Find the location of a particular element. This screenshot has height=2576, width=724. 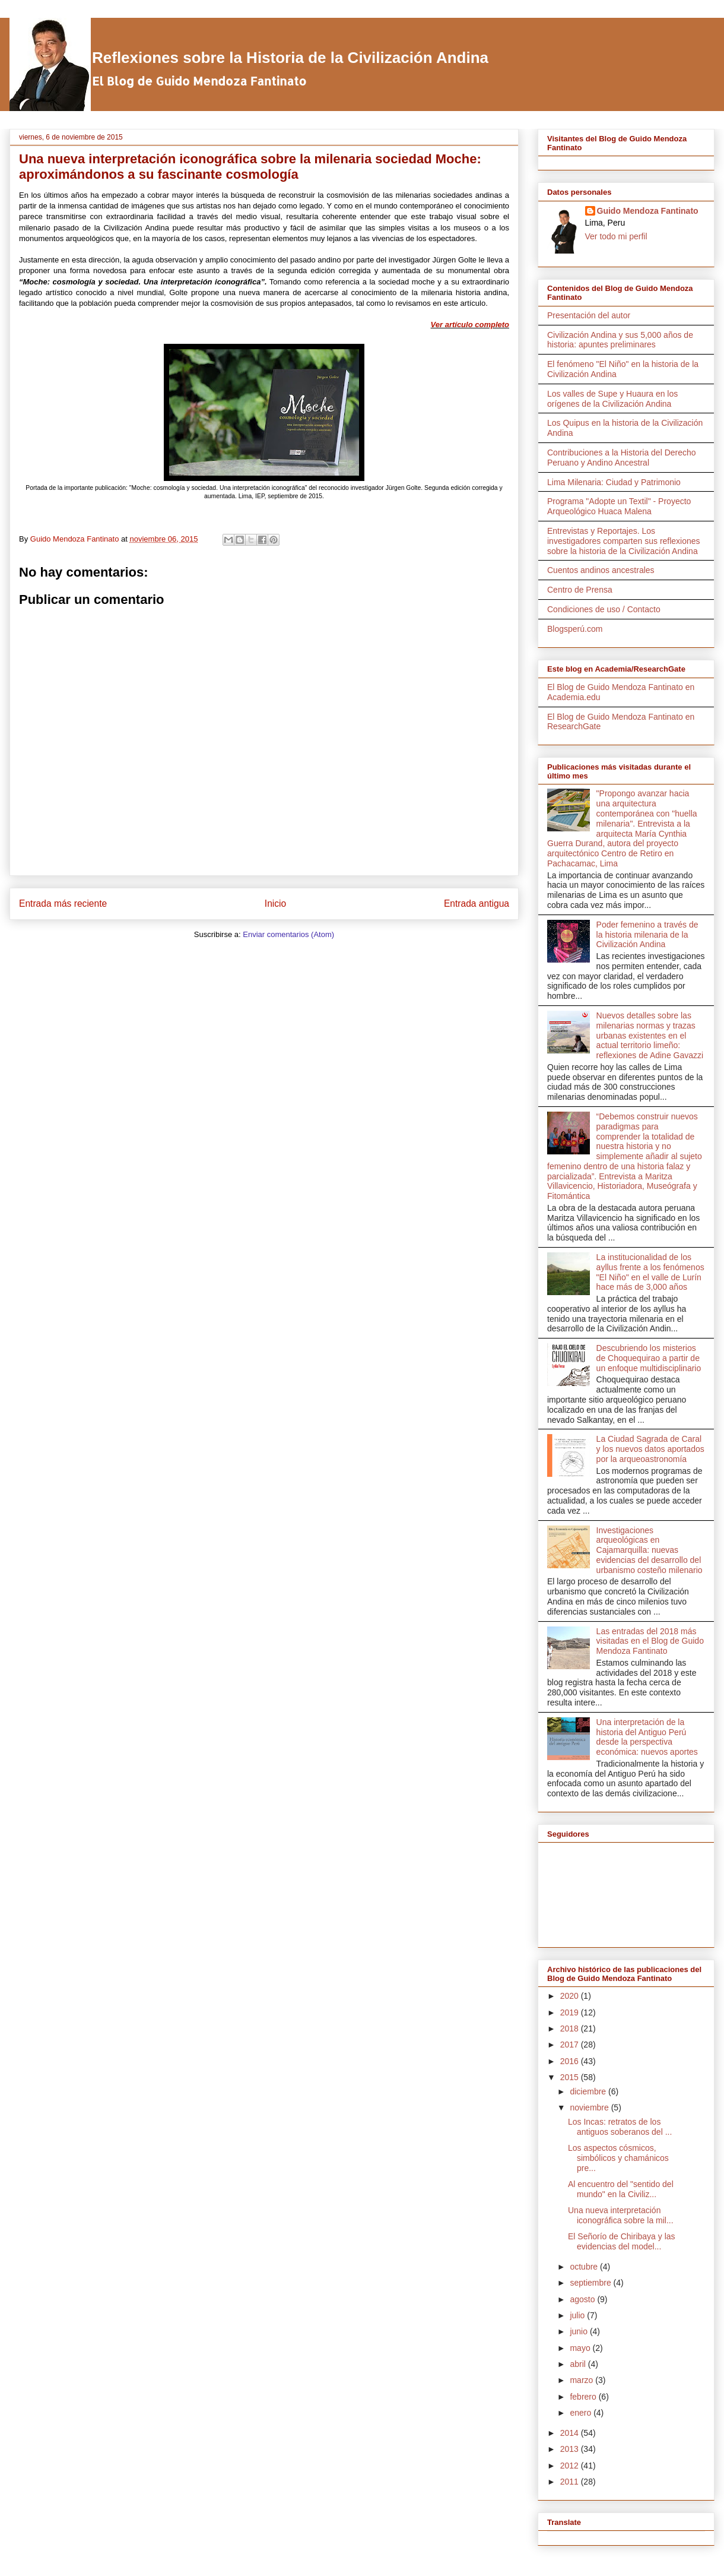

Poder femenino a través de la historia milenaria de la Civilización Andina is located at coordinates (647, 935).